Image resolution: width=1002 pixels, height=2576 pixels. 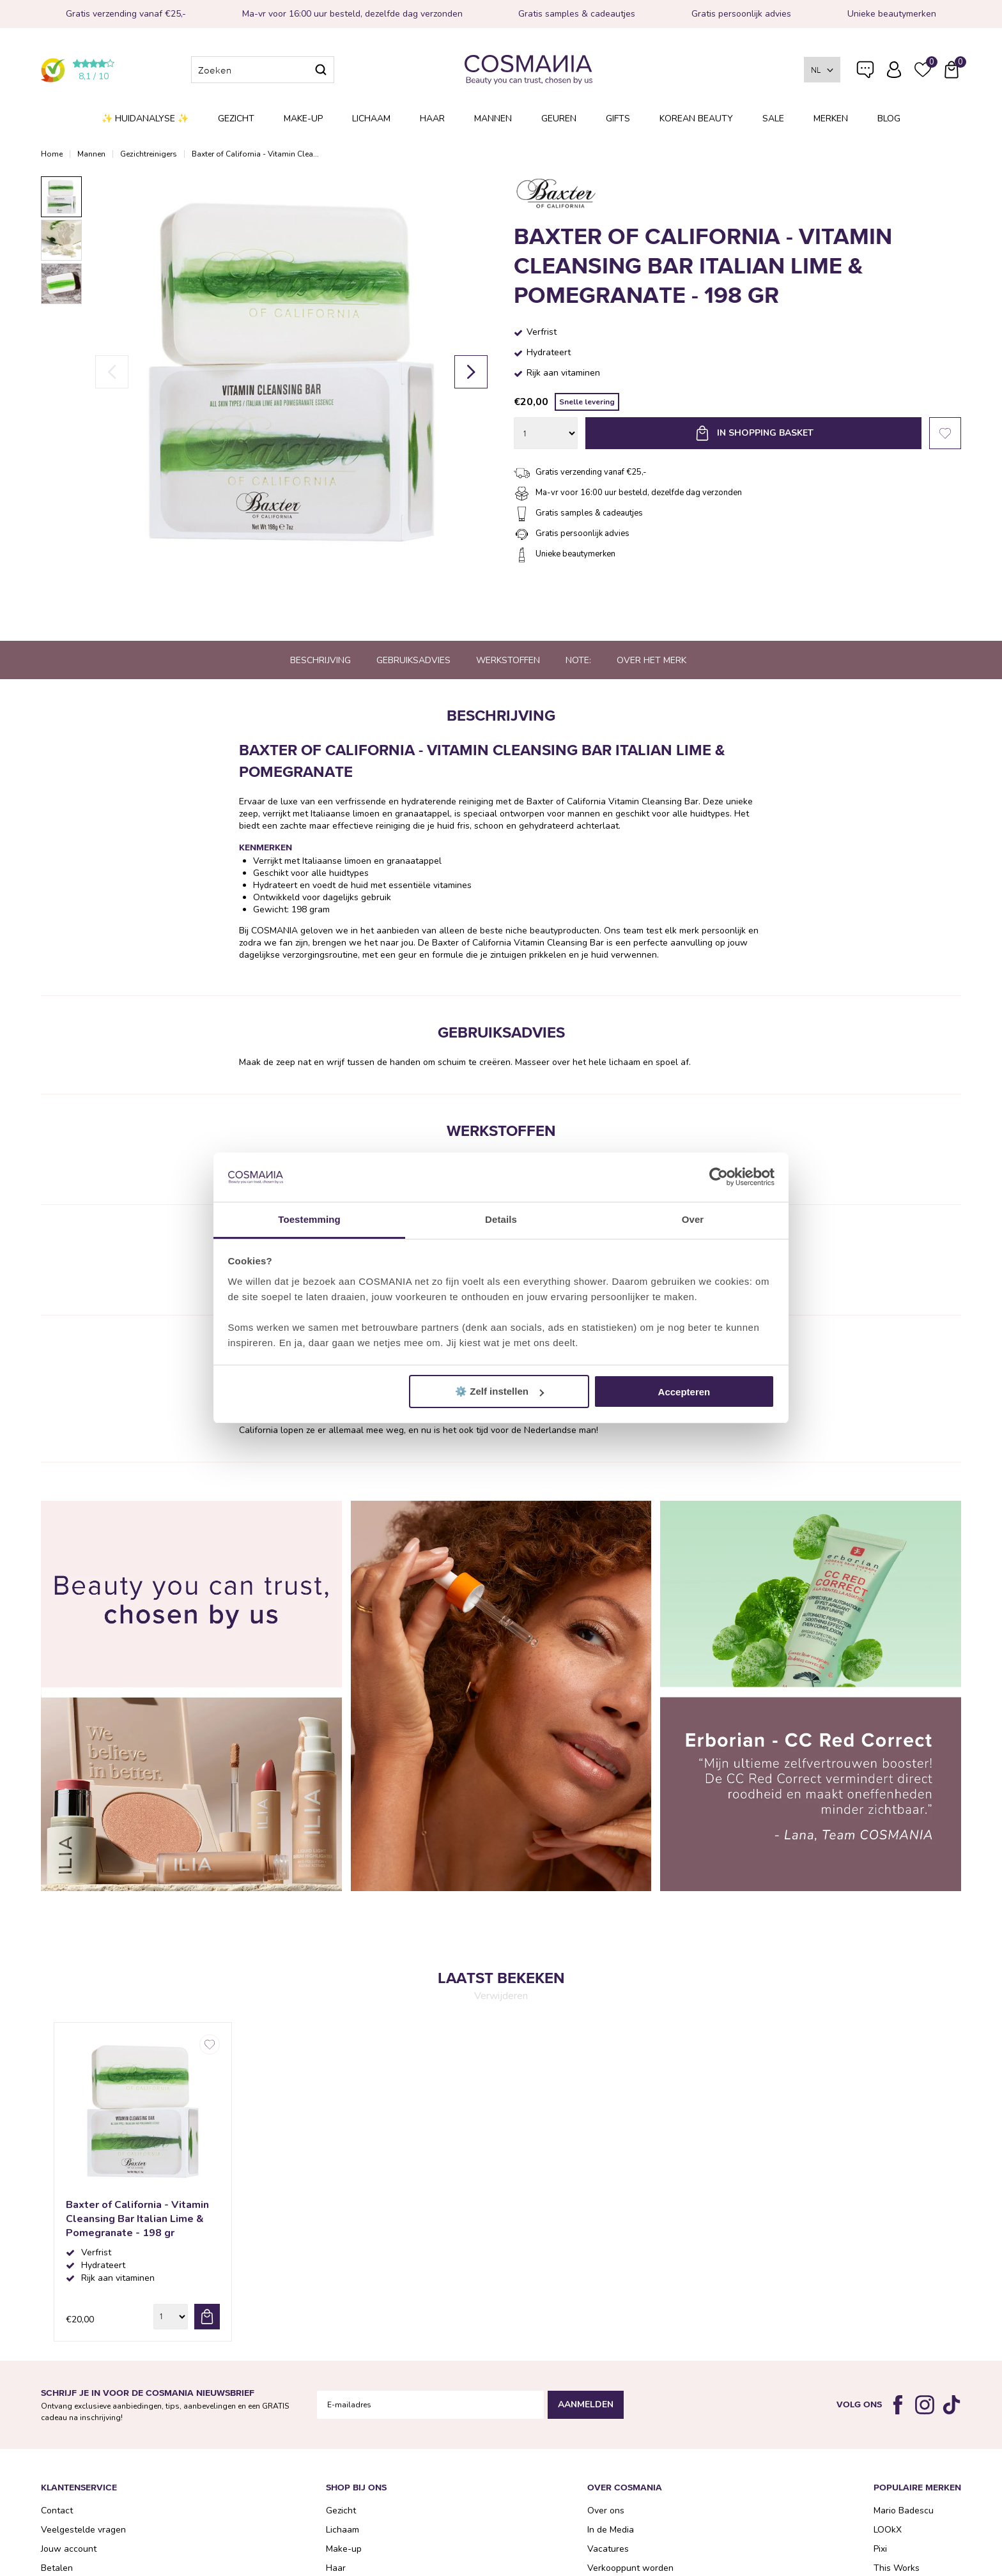 What do you see at coordinates (578, 660) in the screenshot?
I see `Note:` at bounding box center [578, 660].